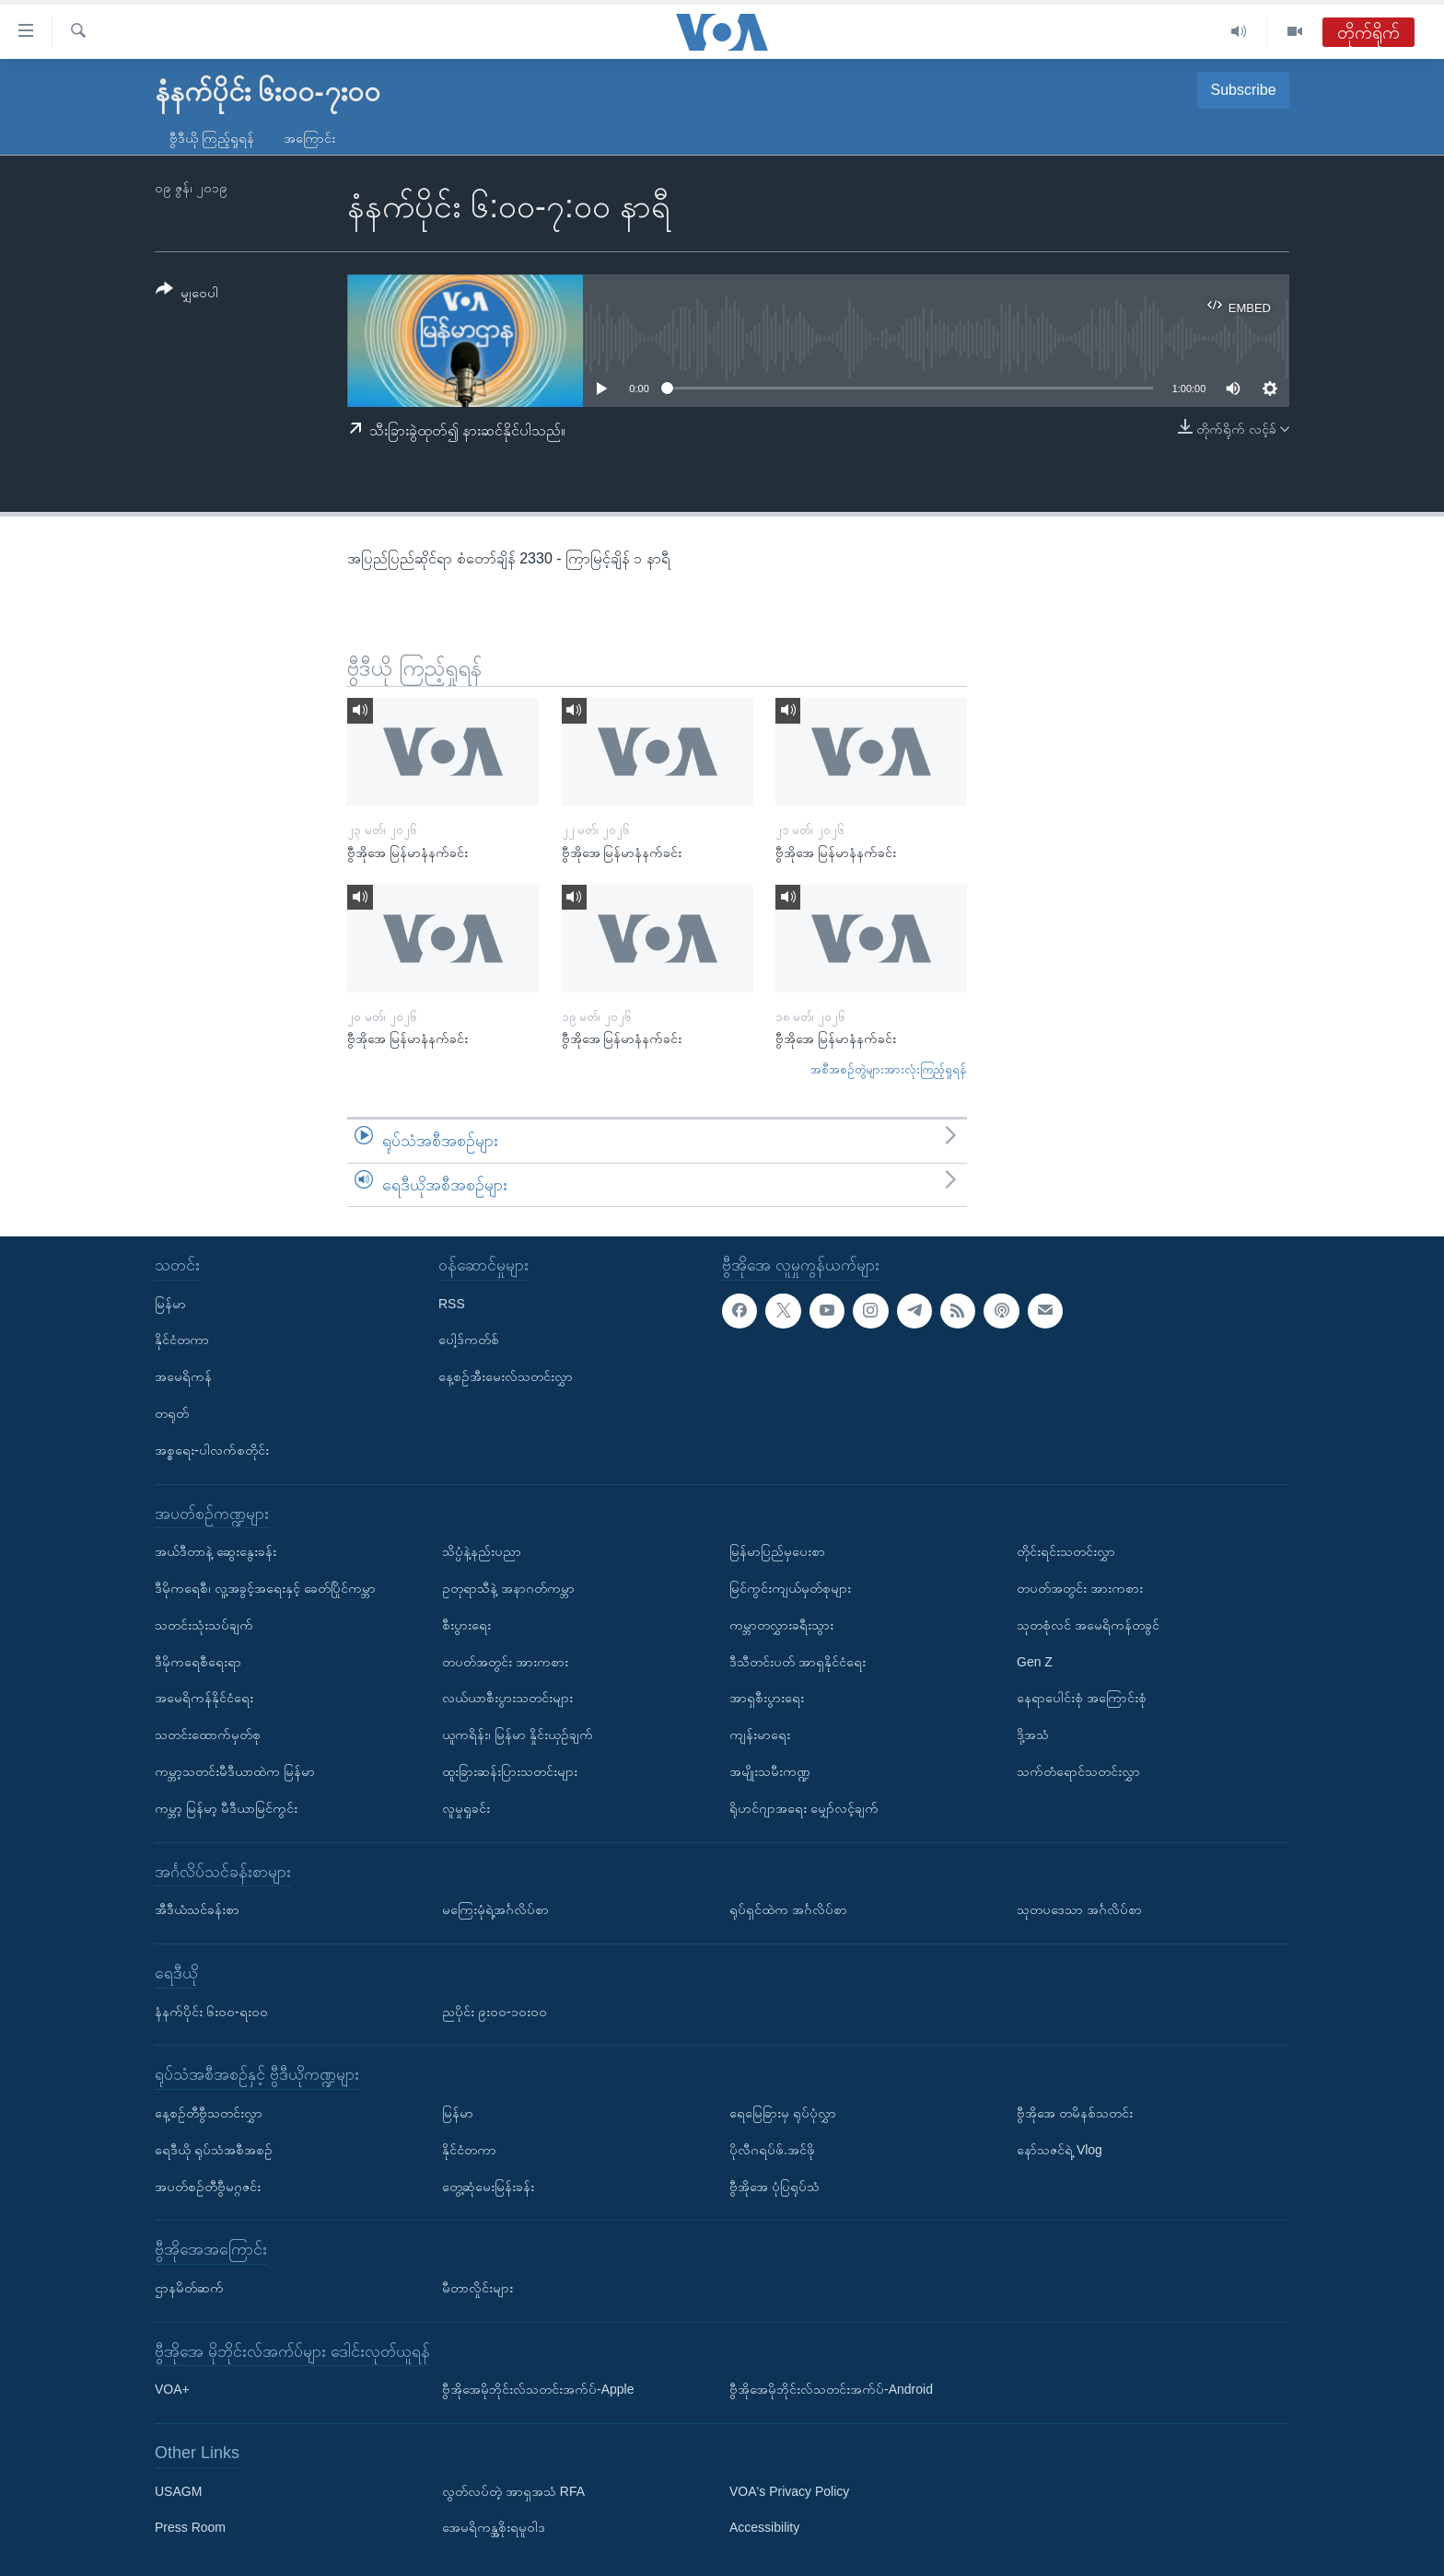  What do you see at coordinates (507, 1697) in the screenshot?
I see `လယ်ယာစီးပွားသတင်းများ` at bounding box center [507, 1697].